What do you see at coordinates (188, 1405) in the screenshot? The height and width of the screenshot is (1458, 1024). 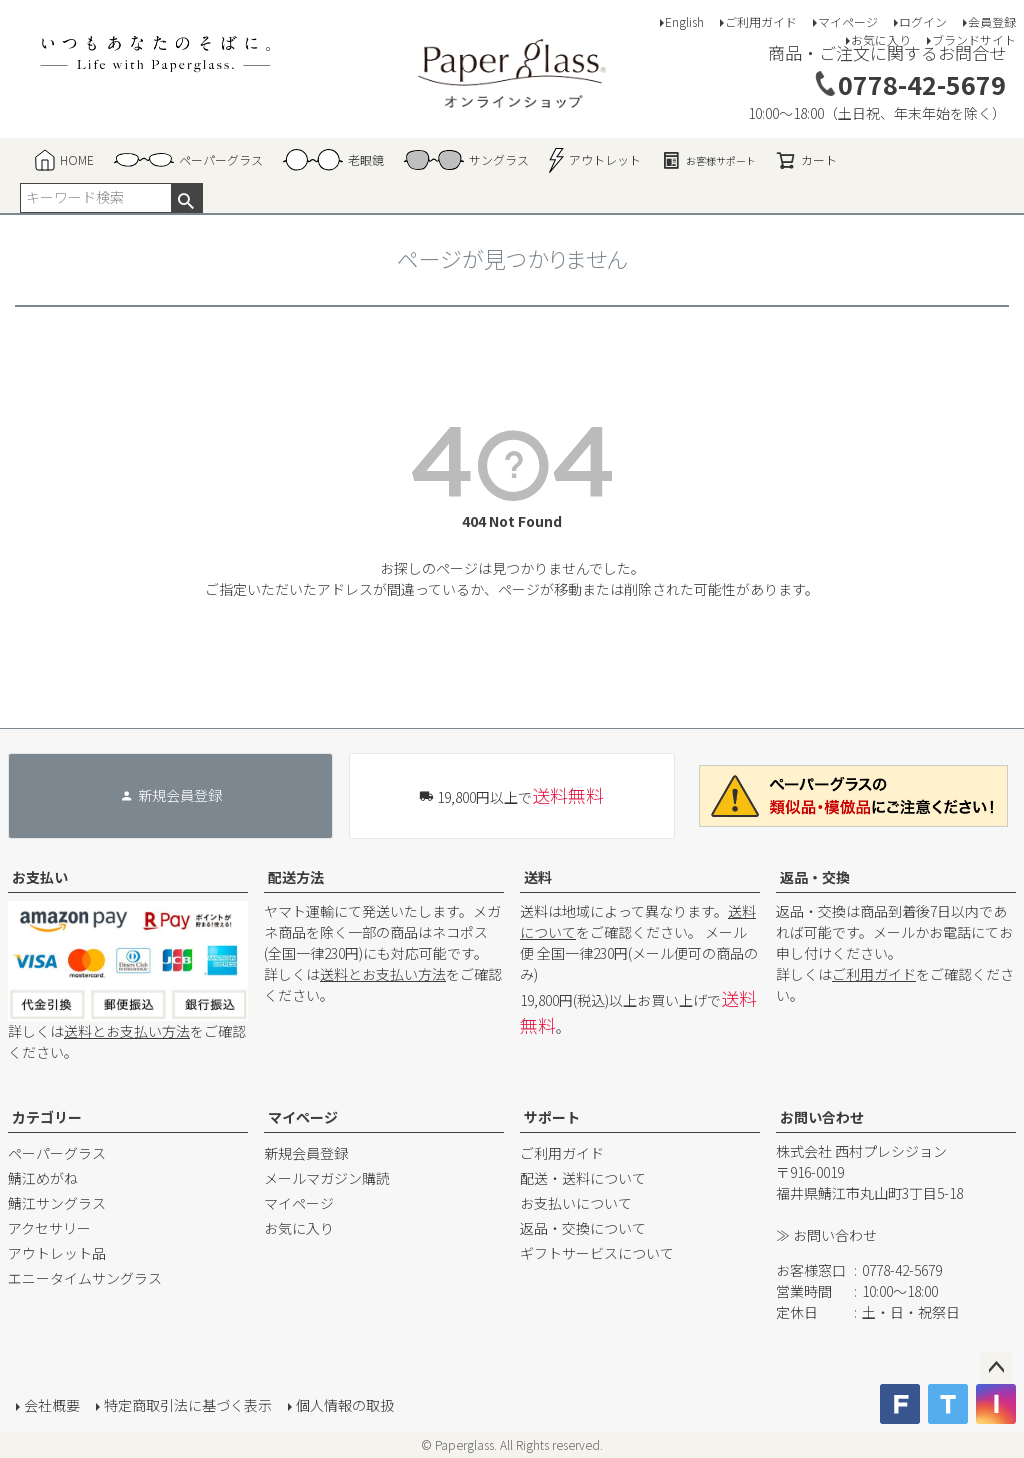 I see `特定商取引法に基づく表示` at bounding box center [188, 1405].